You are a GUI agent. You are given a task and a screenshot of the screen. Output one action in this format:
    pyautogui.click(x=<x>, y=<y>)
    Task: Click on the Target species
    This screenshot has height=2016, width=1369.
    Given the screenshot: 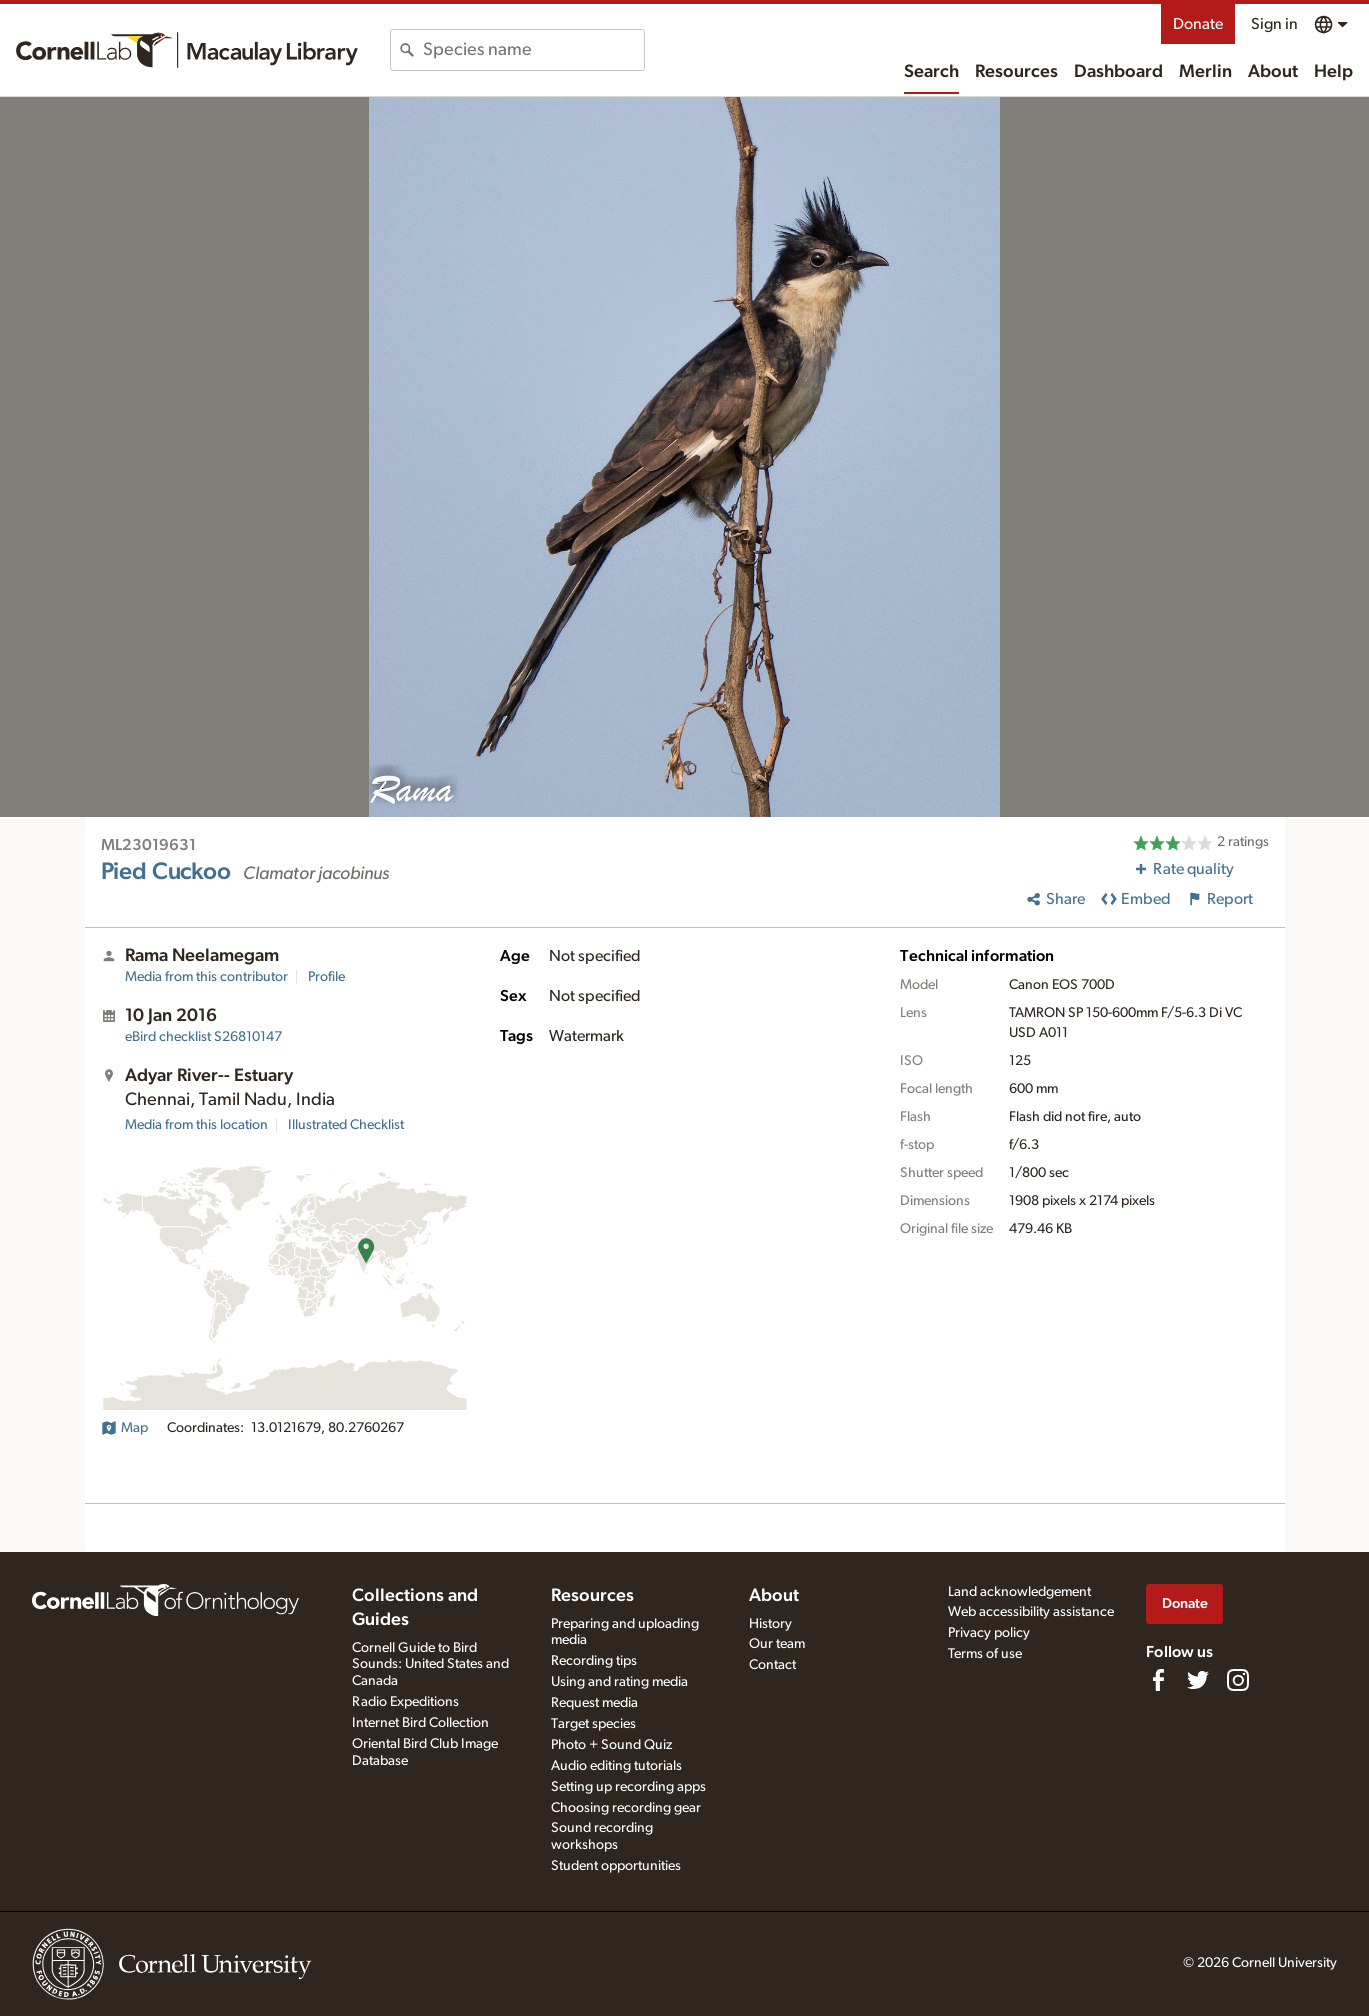 What is the action you would take?
    pyautogui.click(x=593, y=1724)
    